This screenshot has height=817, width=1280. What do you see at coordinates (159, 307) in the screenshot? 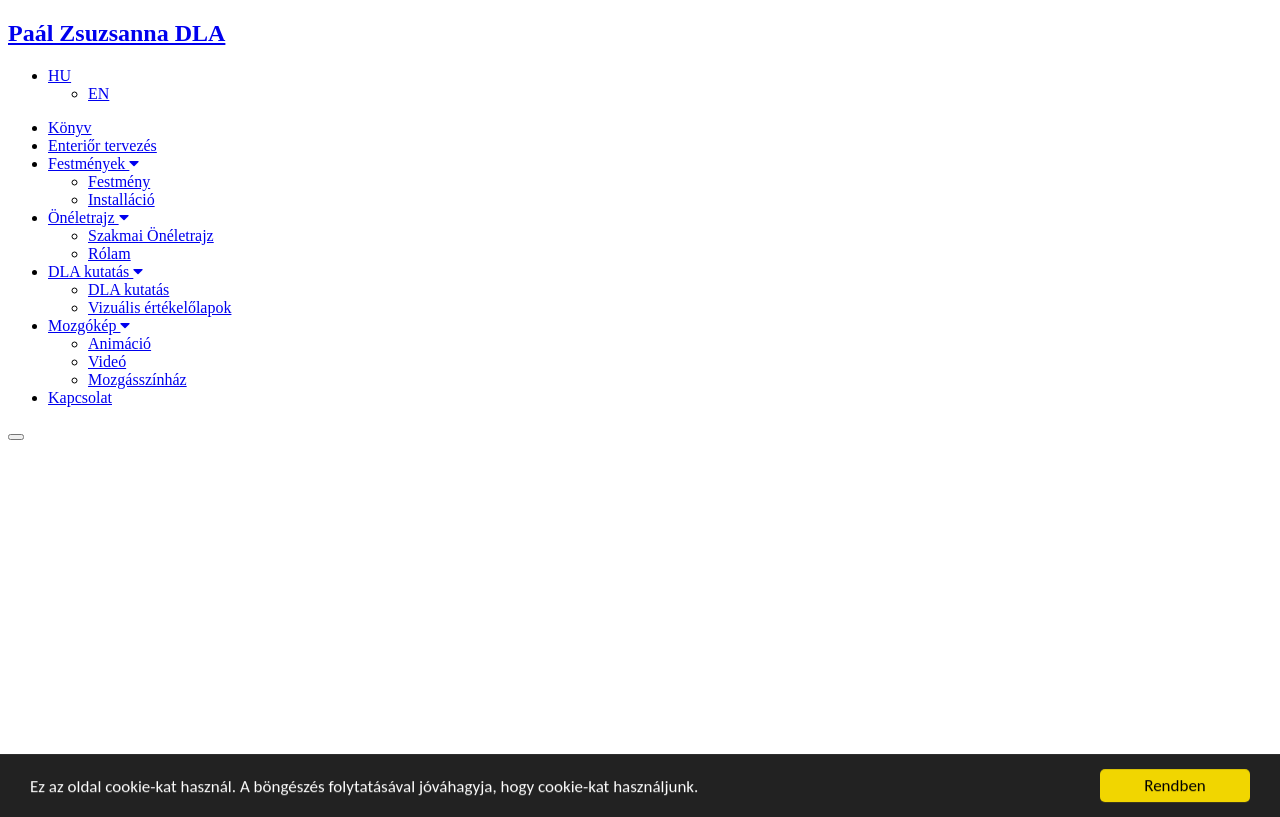
I see `Vizuális értékelőlapok` at bounding box center [159, 307].